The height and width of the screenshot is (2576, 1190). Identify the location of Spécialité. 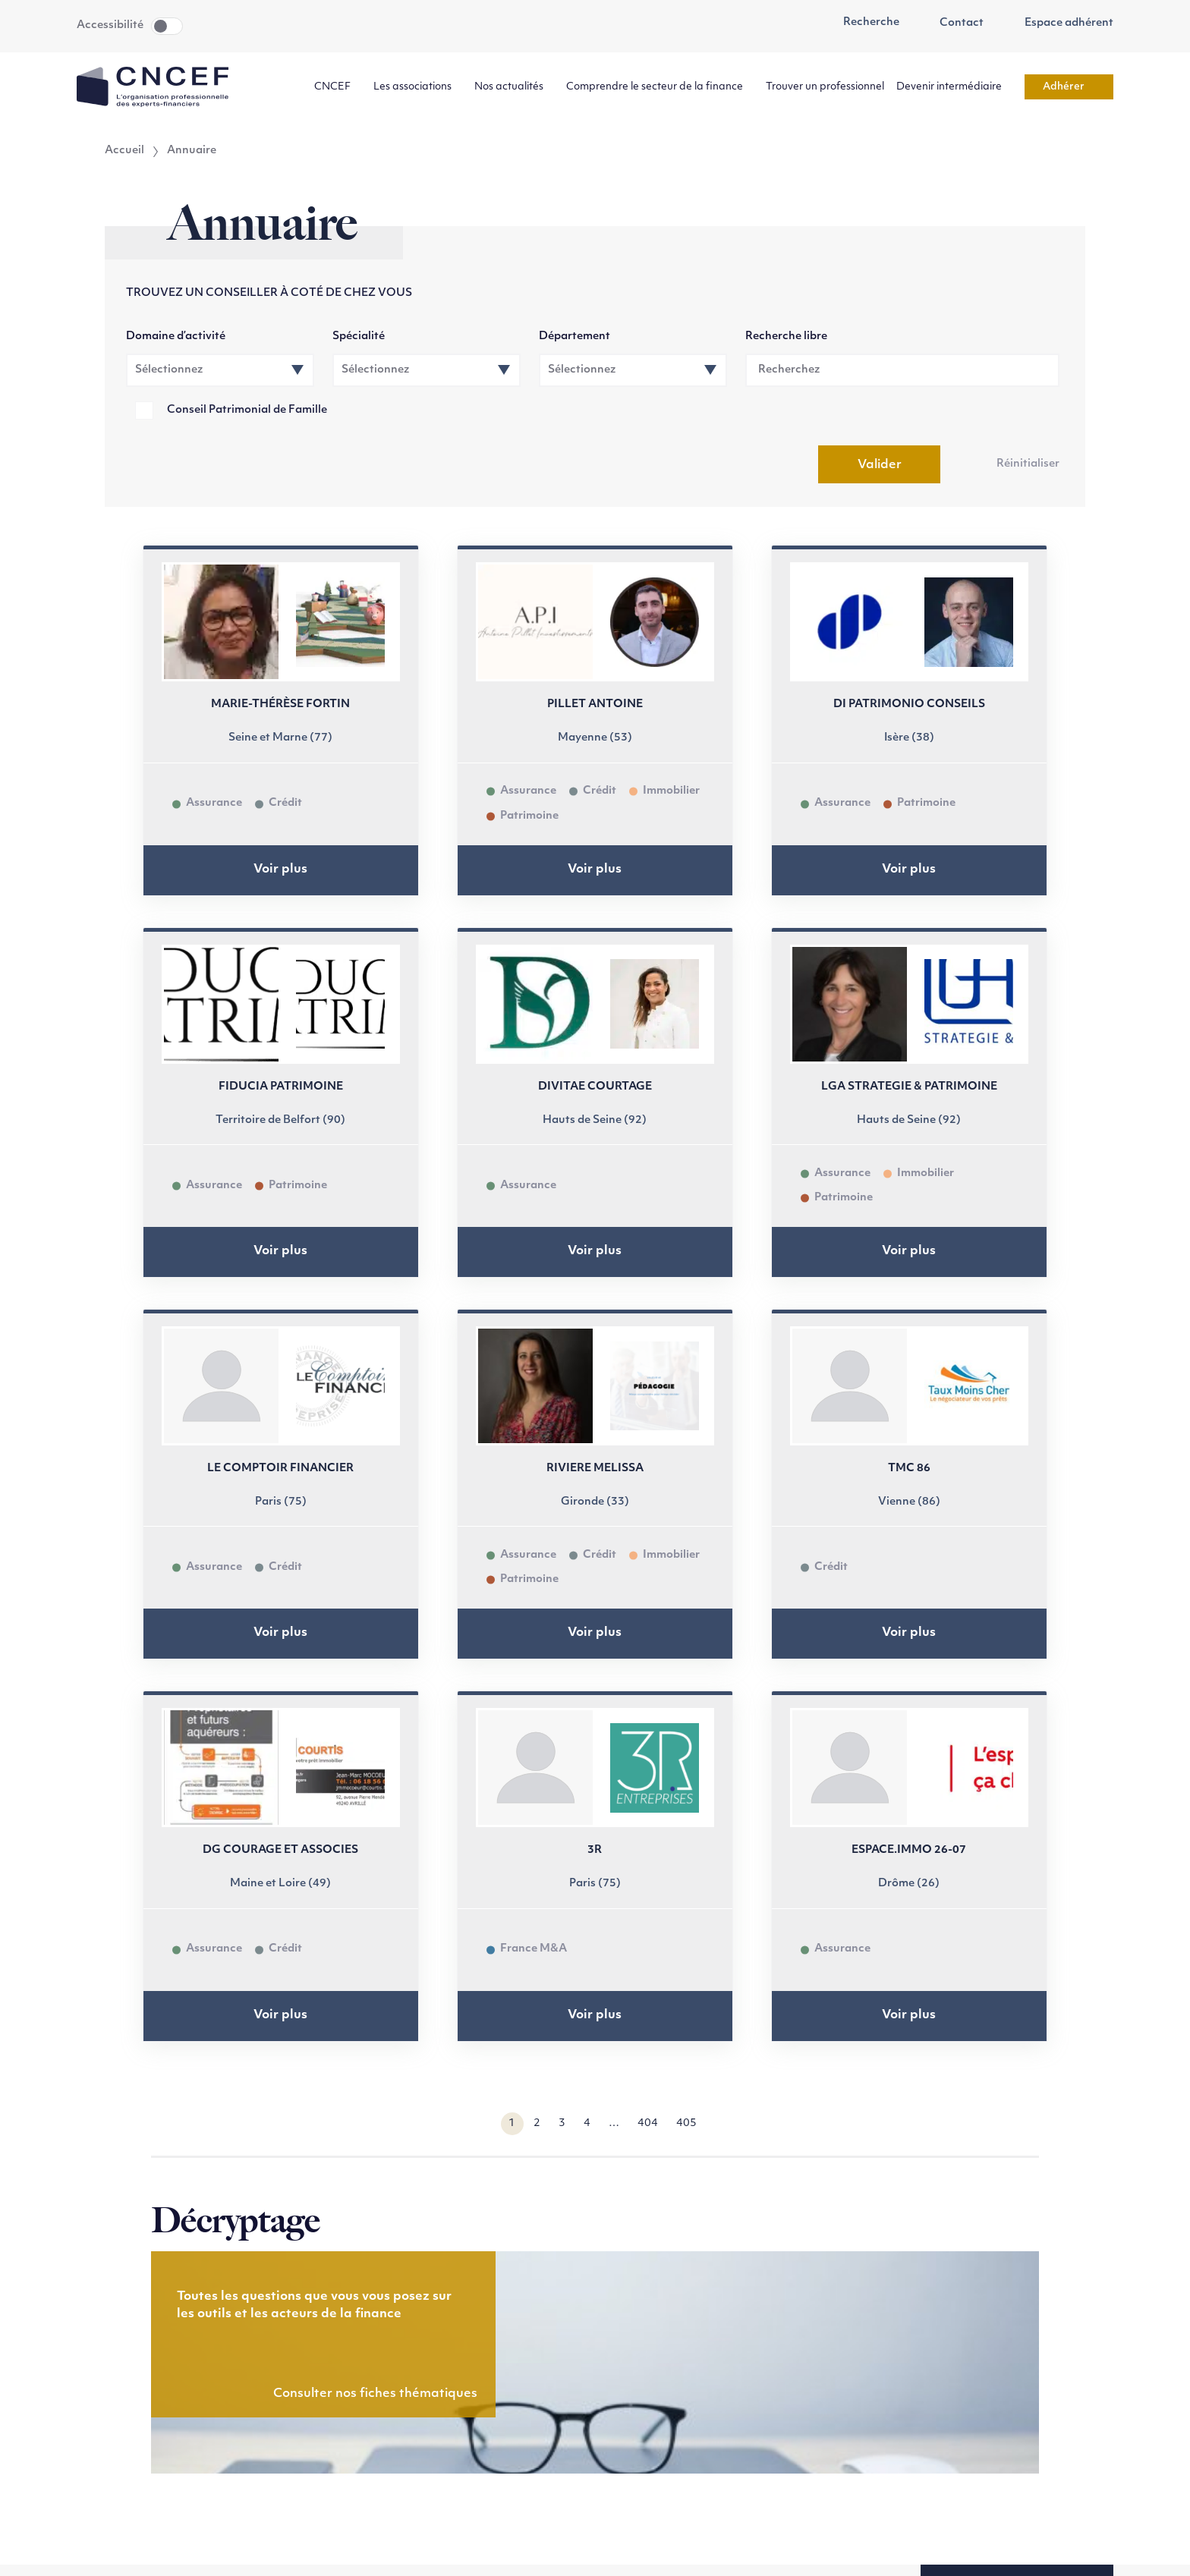
(358, 336).